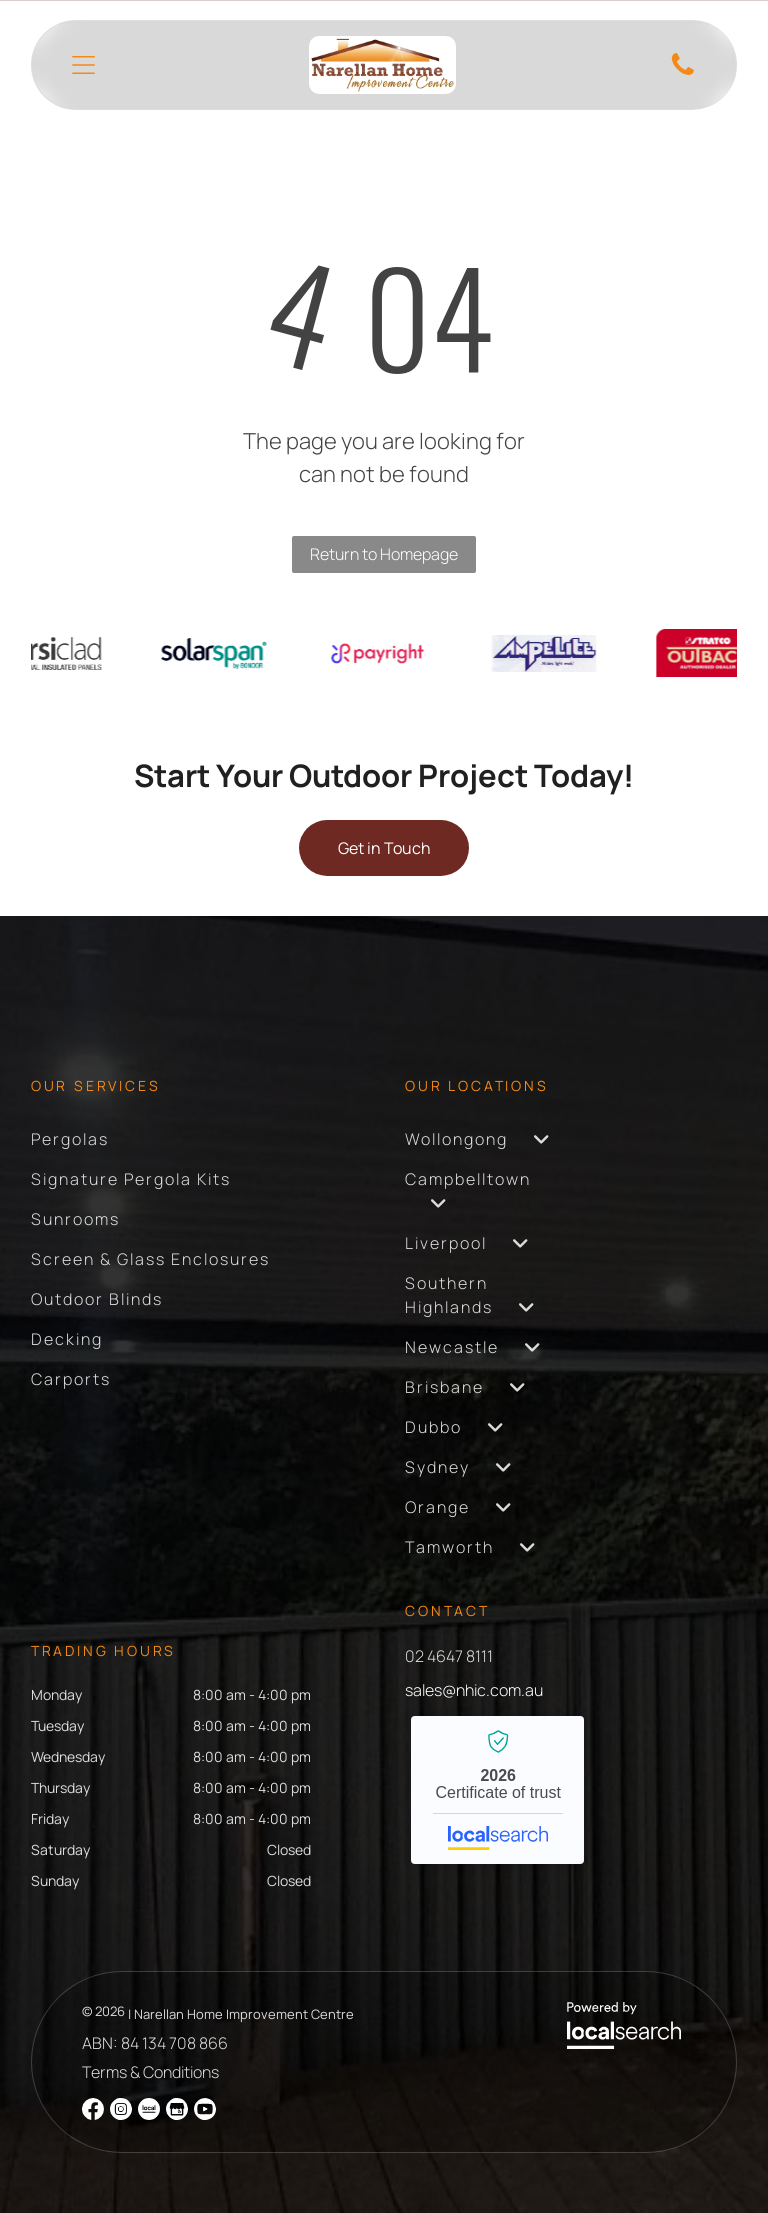 This screenshot has width=768, height=2213. What do you see at coordinates (384, 554) in the screenshot?
I see `Return to Homepage` at bounding box center [384, 554].